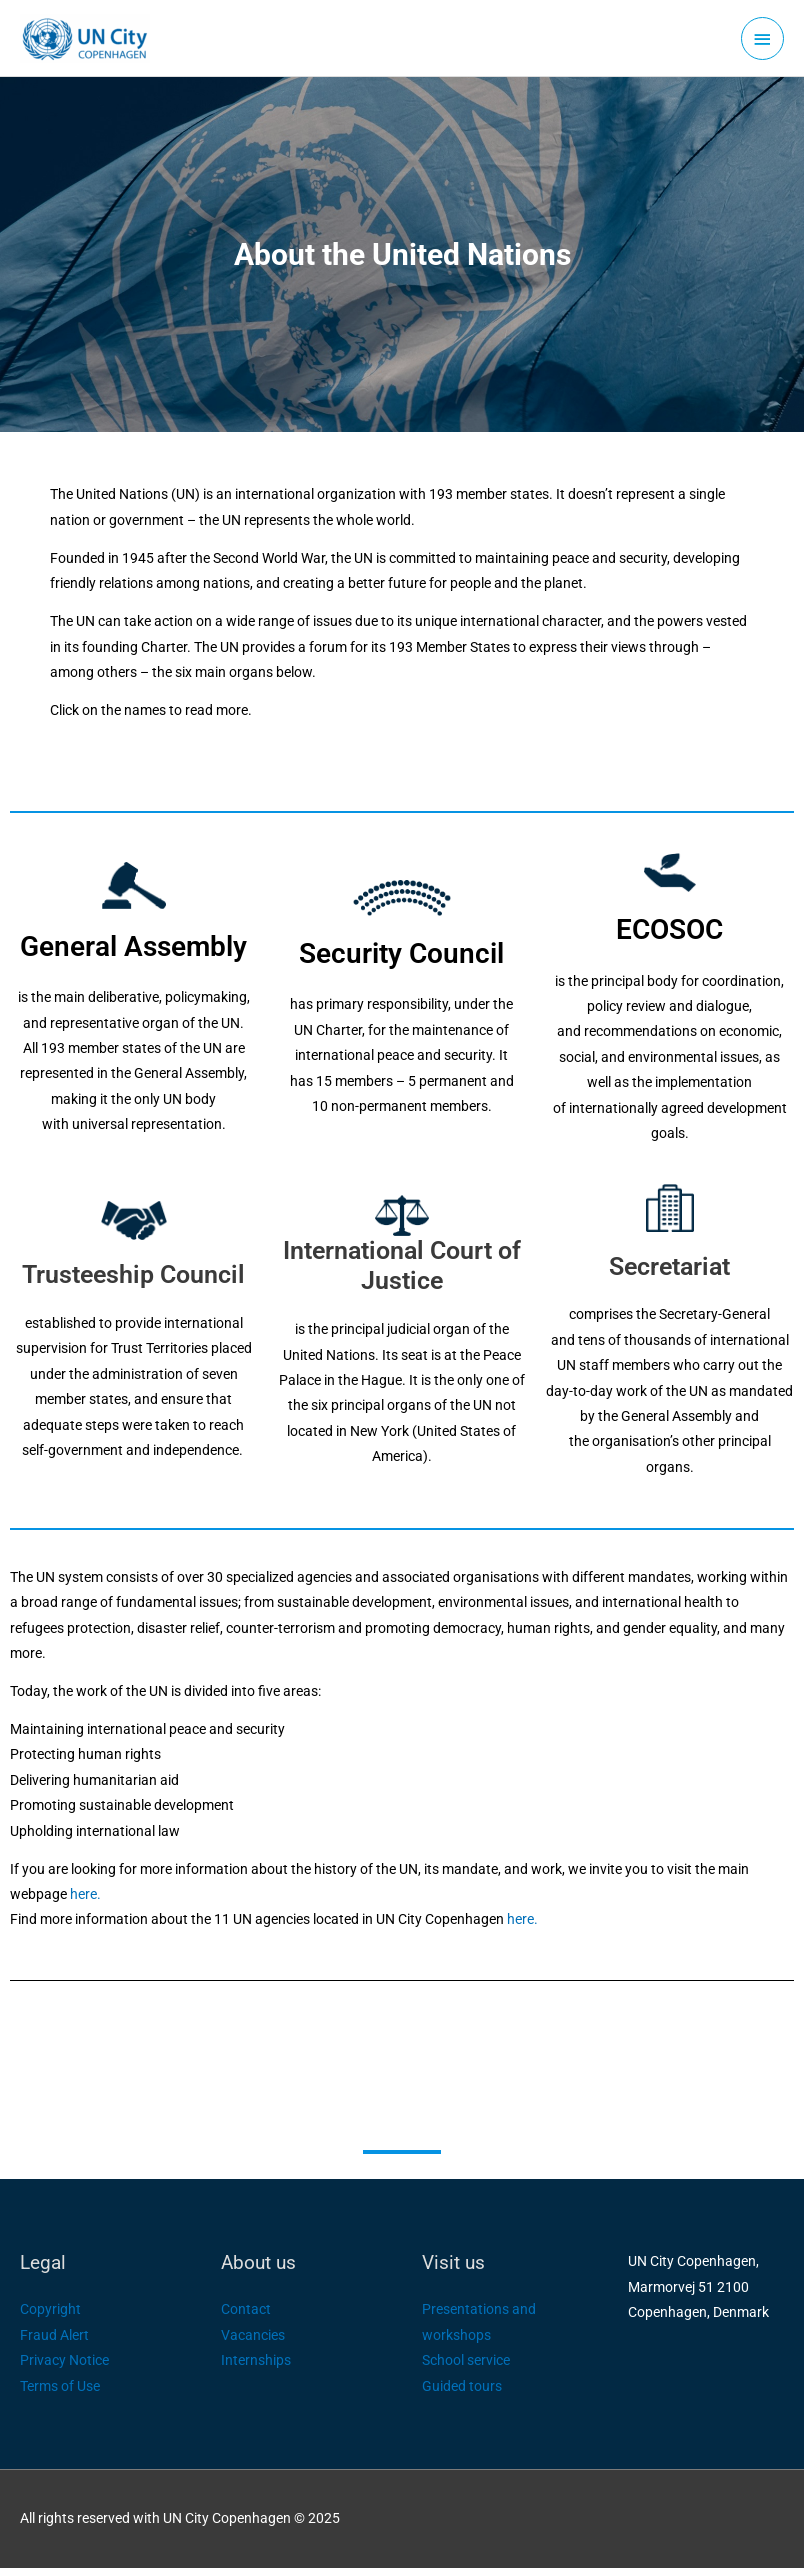 The height and width of the screenshot is (2568, 804). What do you see at coordinates (133, 1274) in the screenshot?
I see `Trusteeship Council` at bounding box center [133, 1274].